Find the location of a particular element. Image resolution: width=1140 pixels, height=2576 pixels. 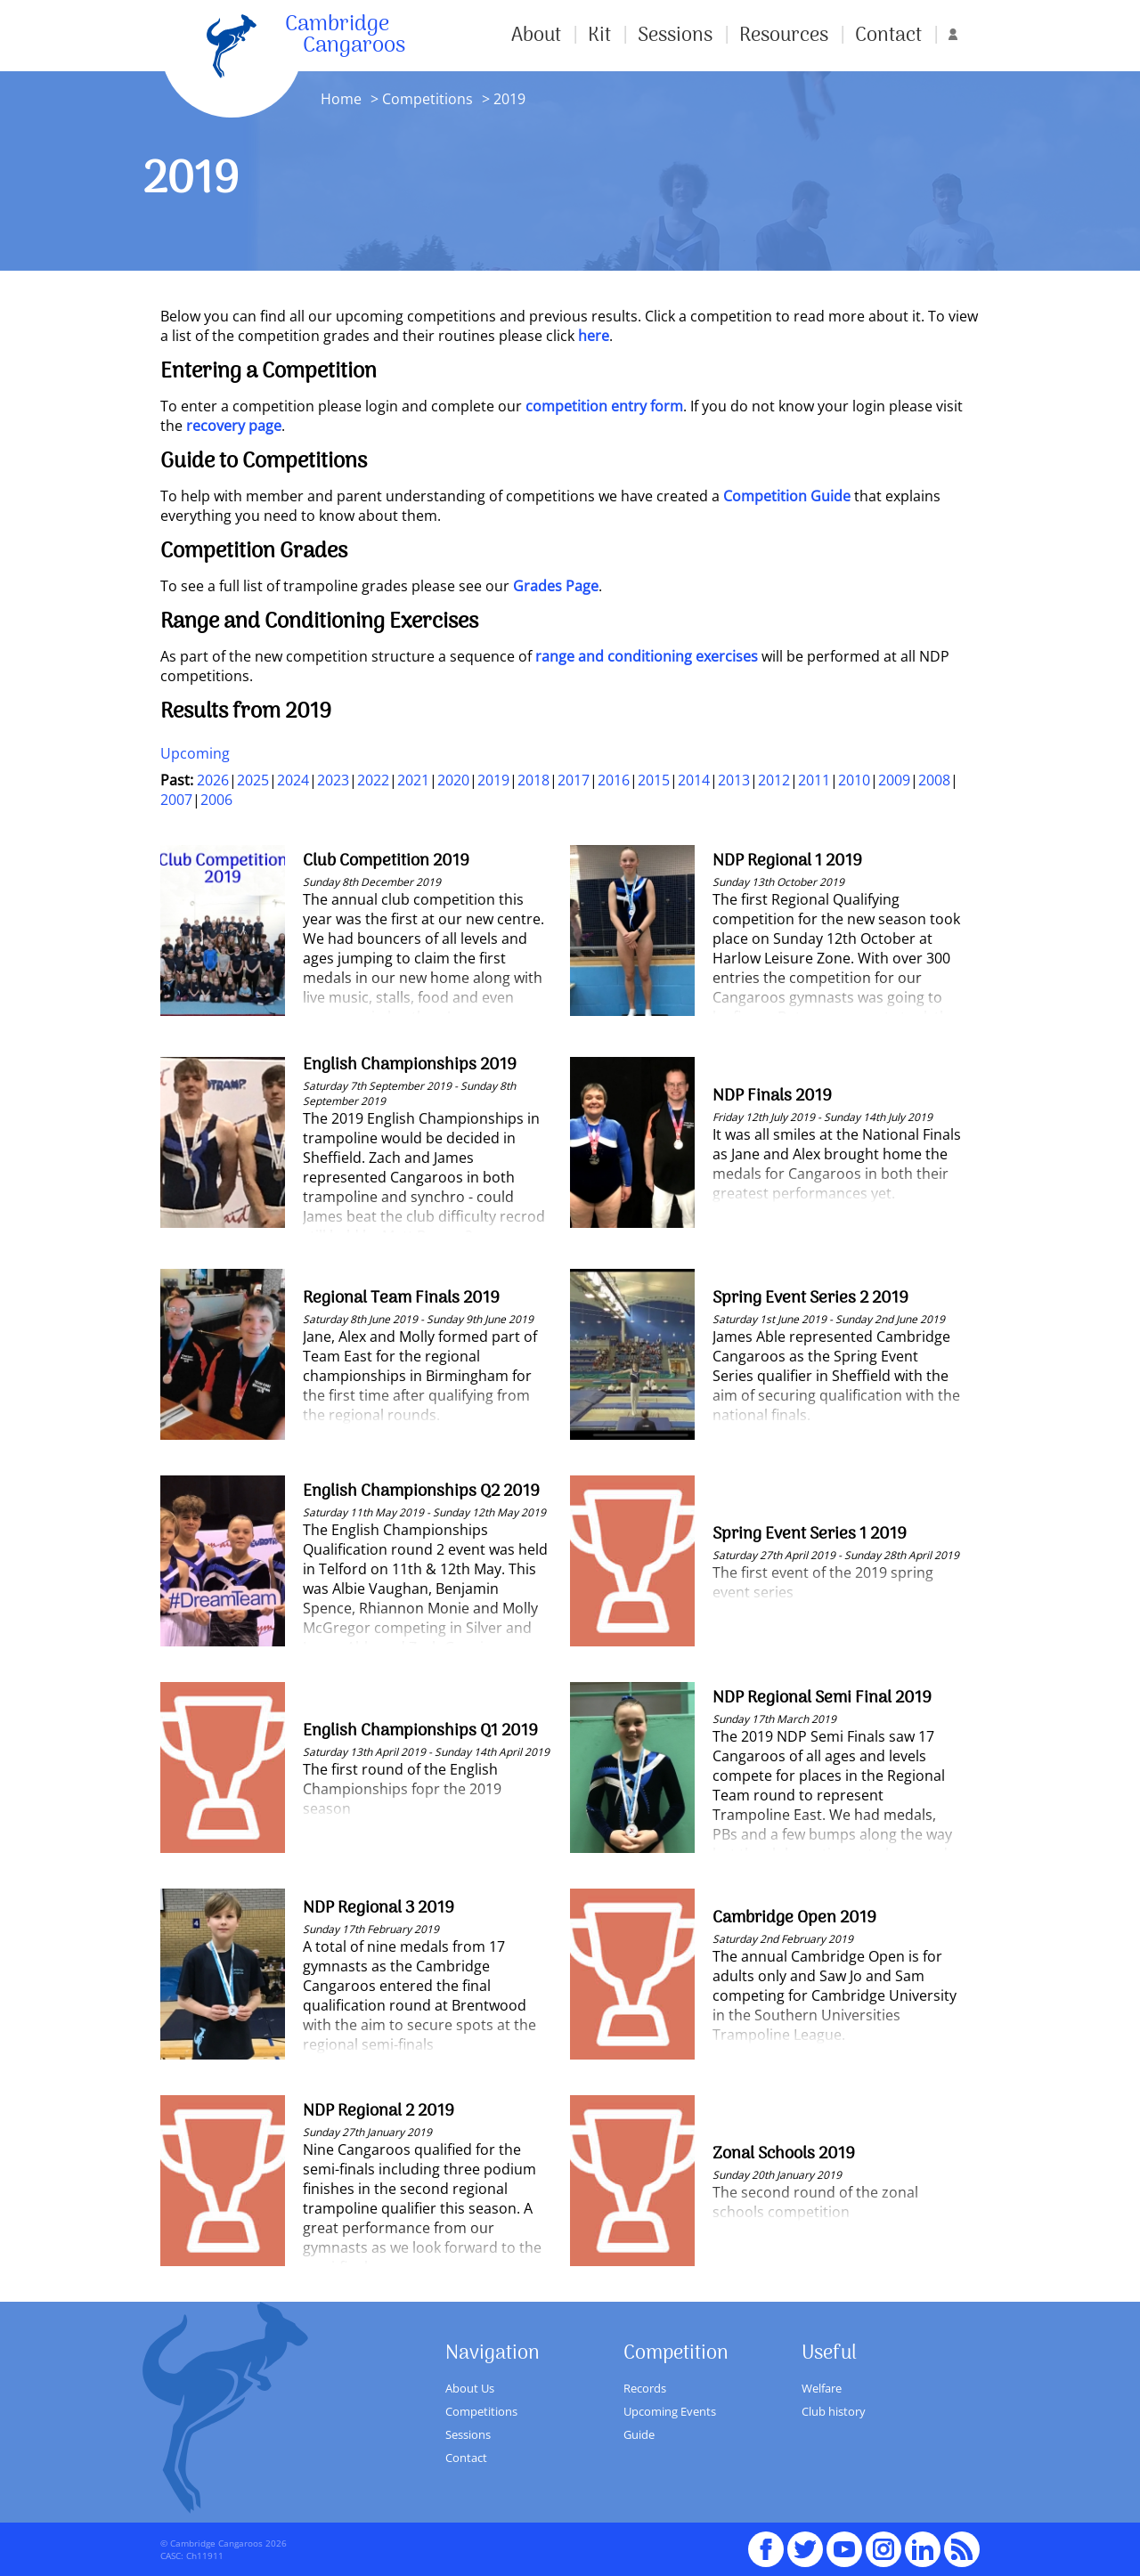

2021 is located at coordinates (413, 780).